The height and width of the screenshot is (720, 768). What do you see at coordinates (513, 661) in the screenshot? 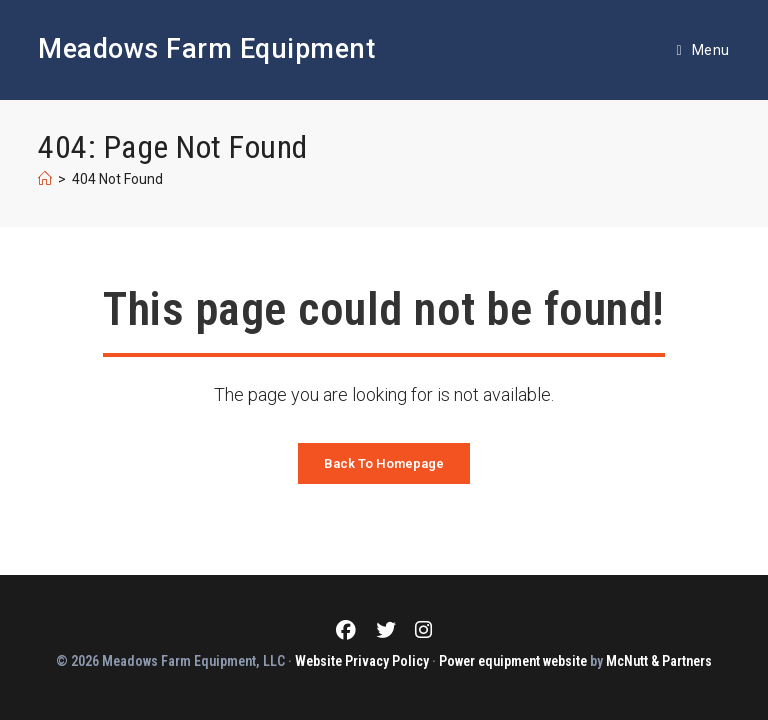
I see `Power equipment website` at bounding box center [513, 661].